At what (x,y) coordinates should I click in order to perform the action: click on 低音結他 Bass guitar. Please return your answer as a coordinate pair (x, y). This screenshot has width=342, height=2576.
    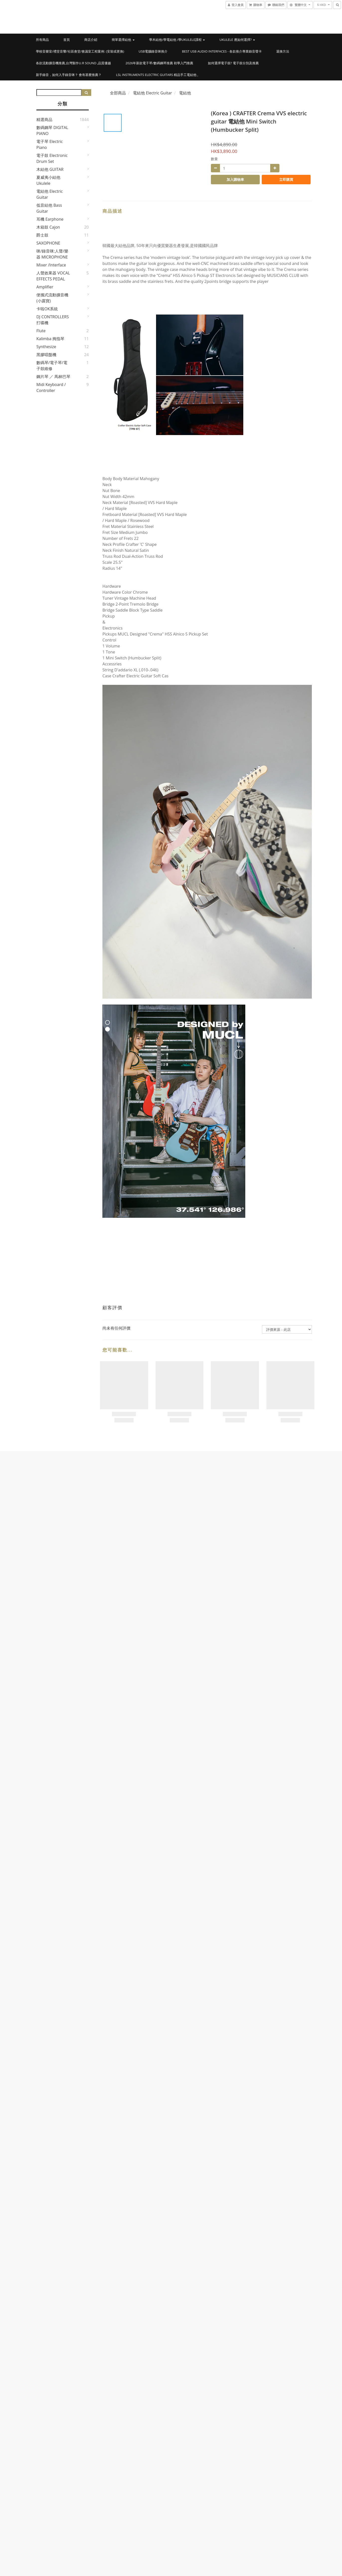
    Looking at the image, I should click on (49, 208).